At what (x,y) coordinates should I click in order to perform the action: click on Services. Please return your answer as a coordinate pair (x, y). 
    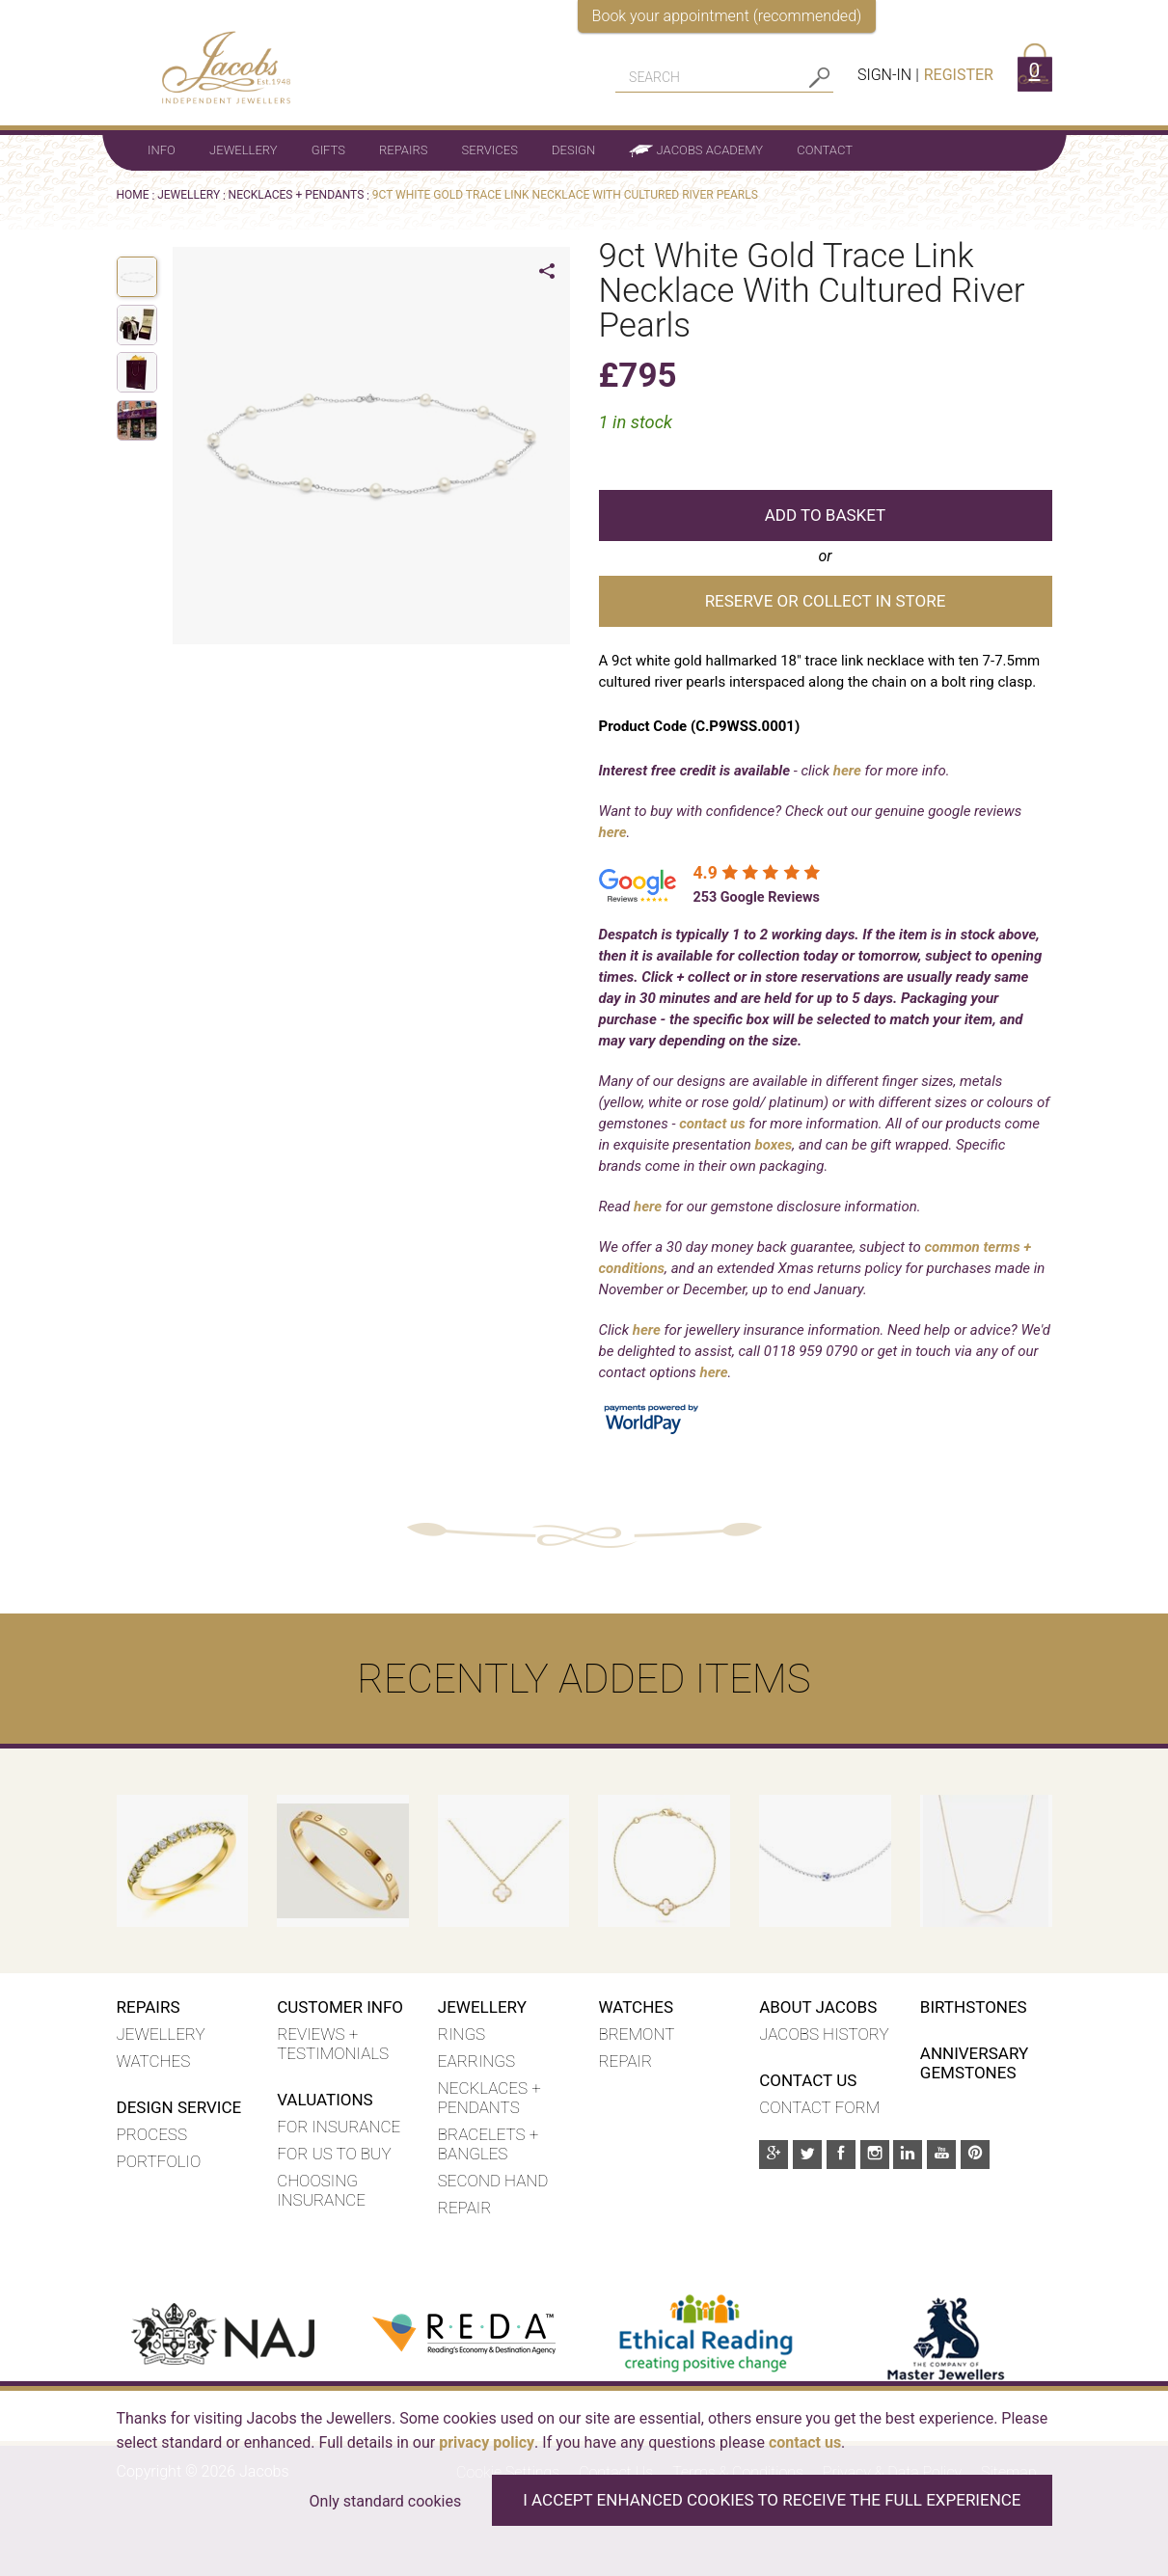
    Looking at the image, I should click on (490, 150).